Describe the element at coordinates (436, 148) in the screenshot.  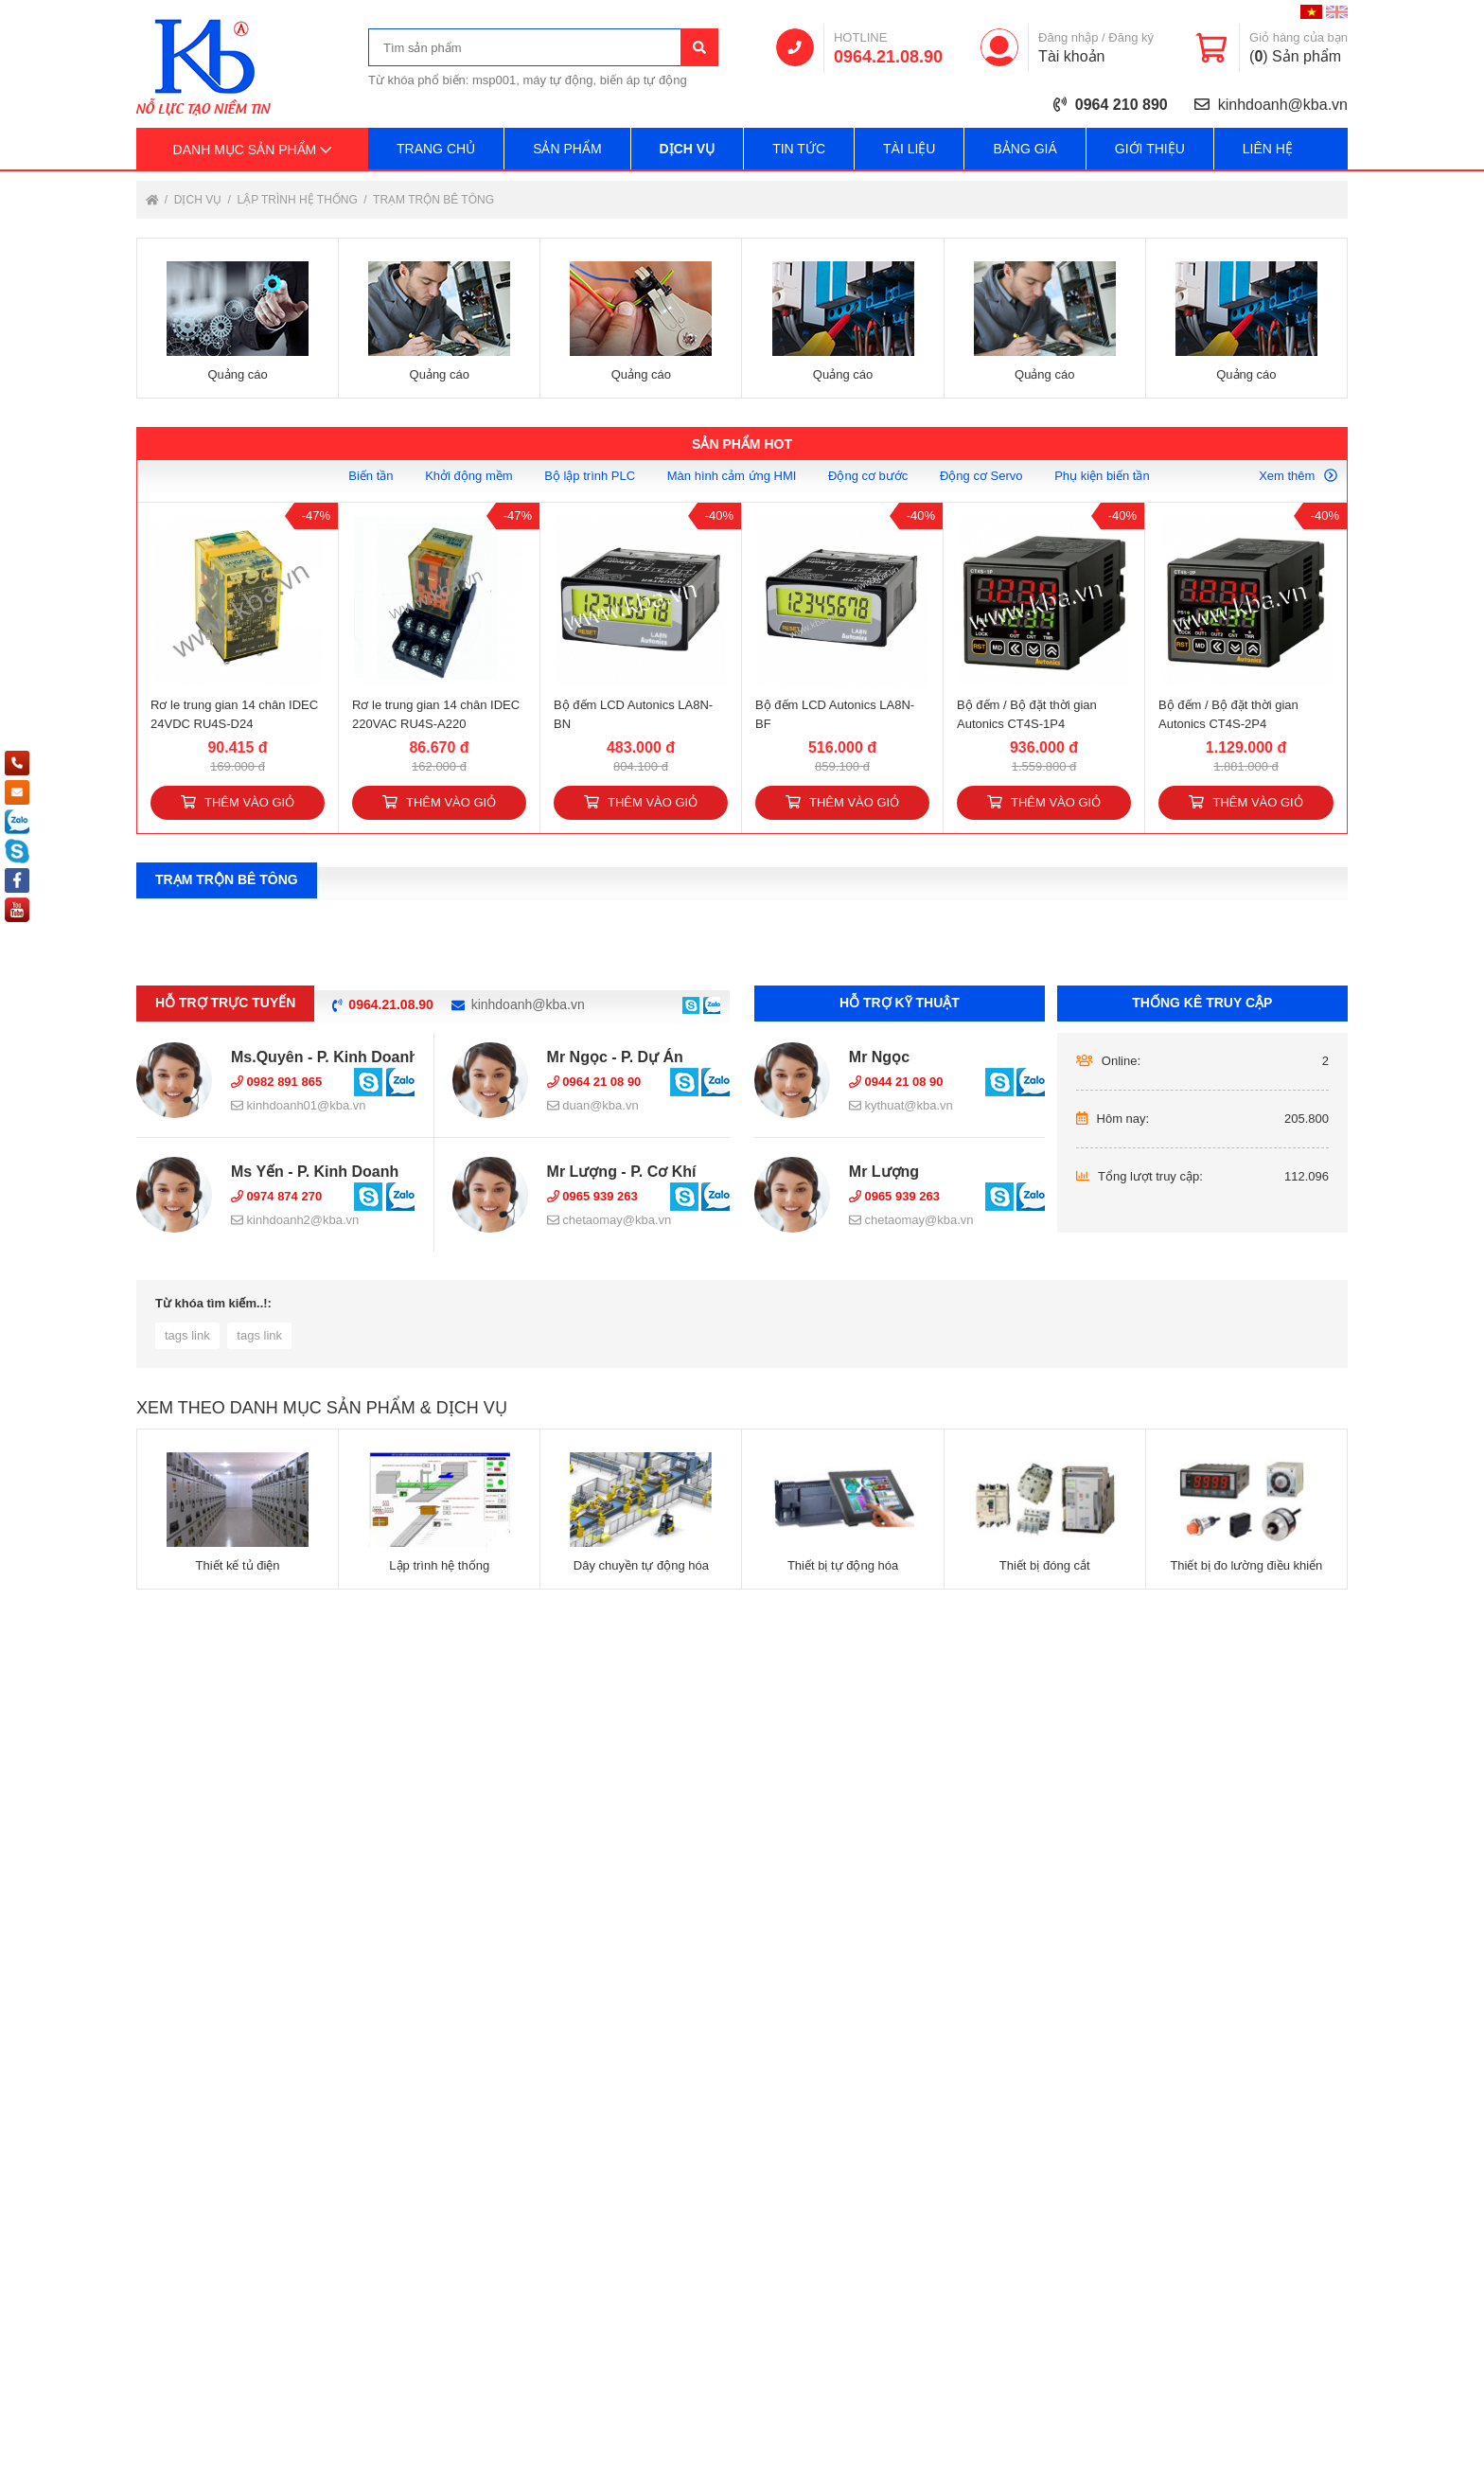
I see `Trang chủ` at that location.